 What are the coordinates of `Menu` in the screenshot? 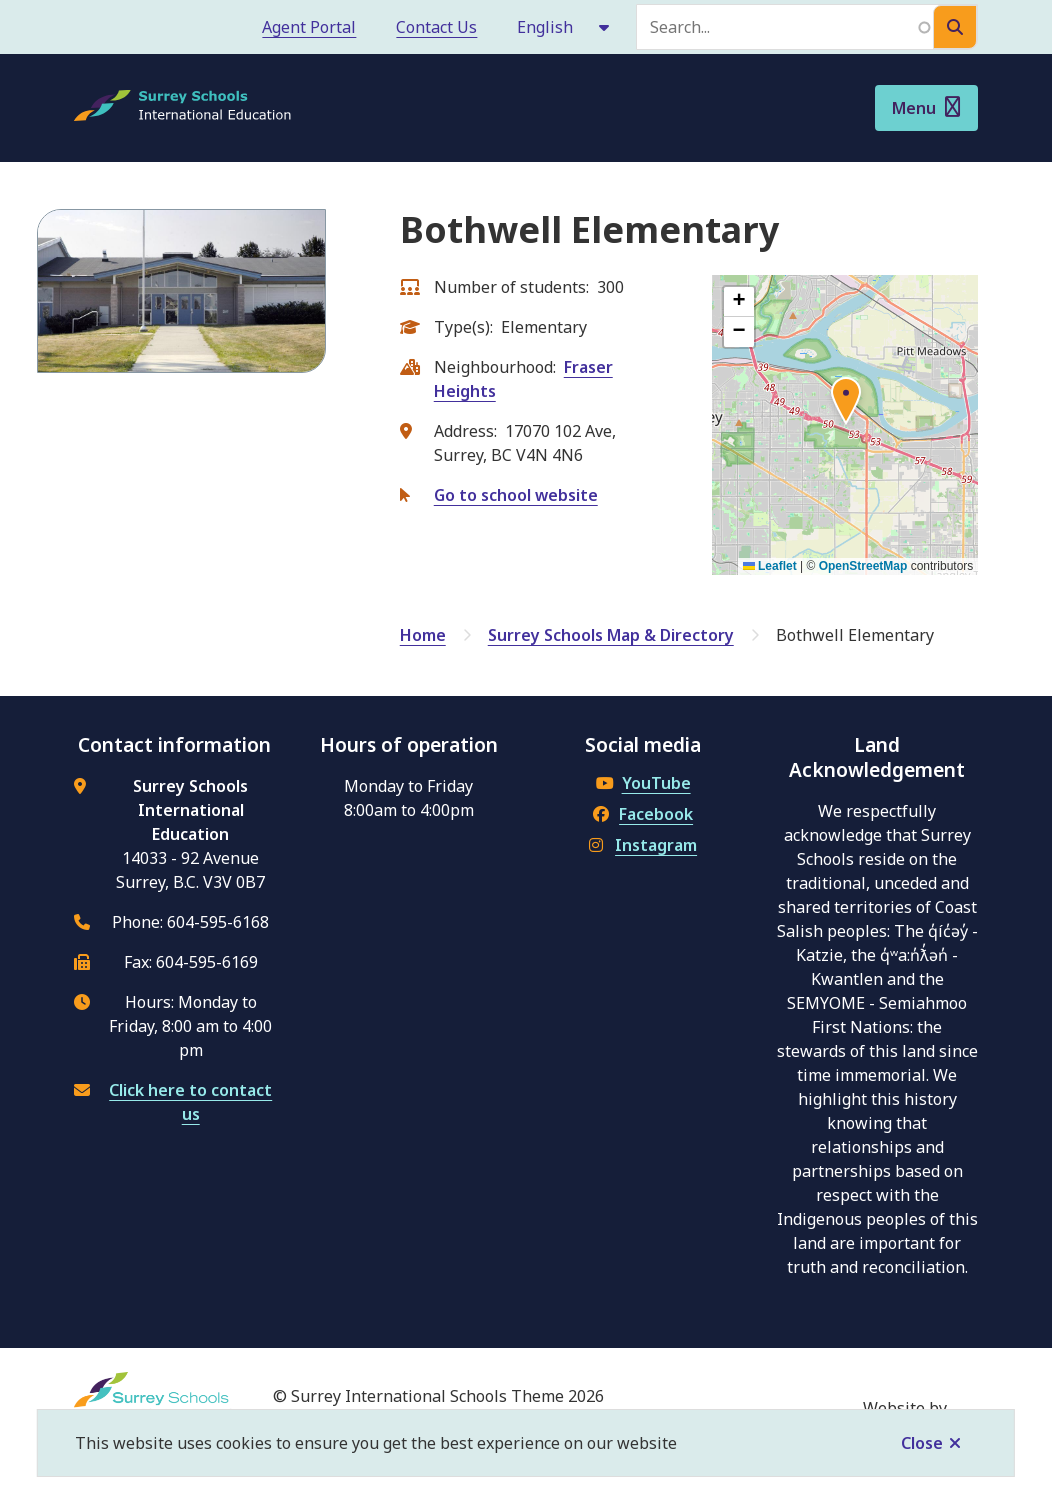 It's located at (914, 108).